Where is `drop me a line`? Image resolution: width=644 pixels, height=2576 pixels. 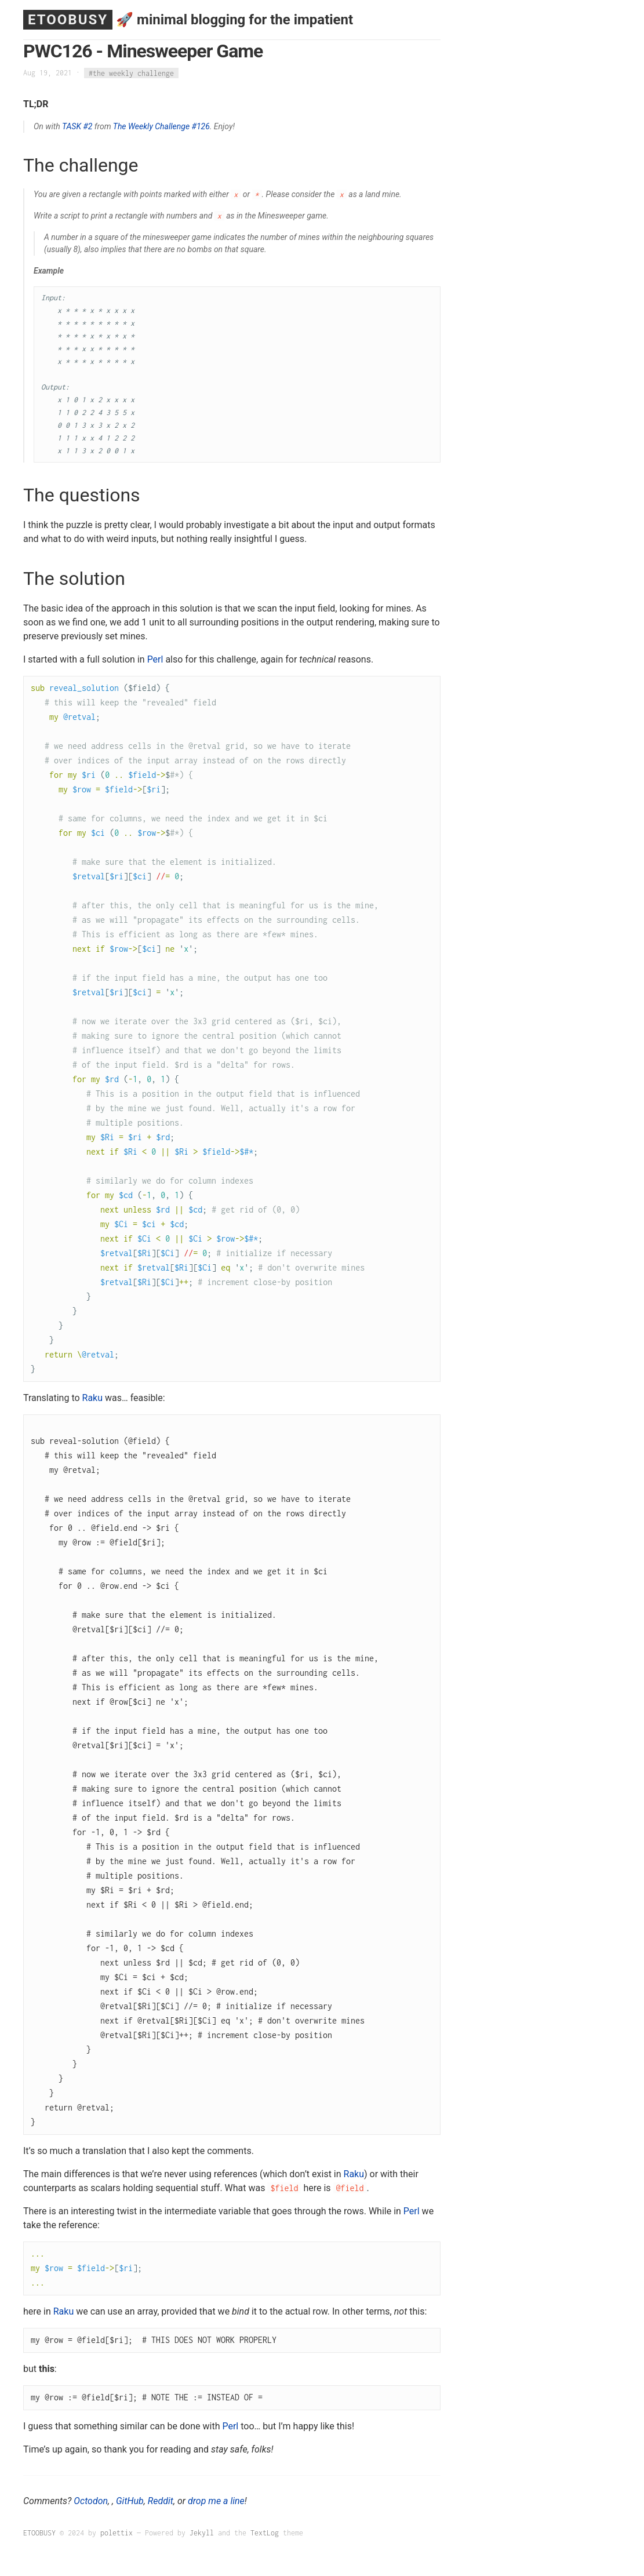 drop me a line is located at coordinates (216, 2500).